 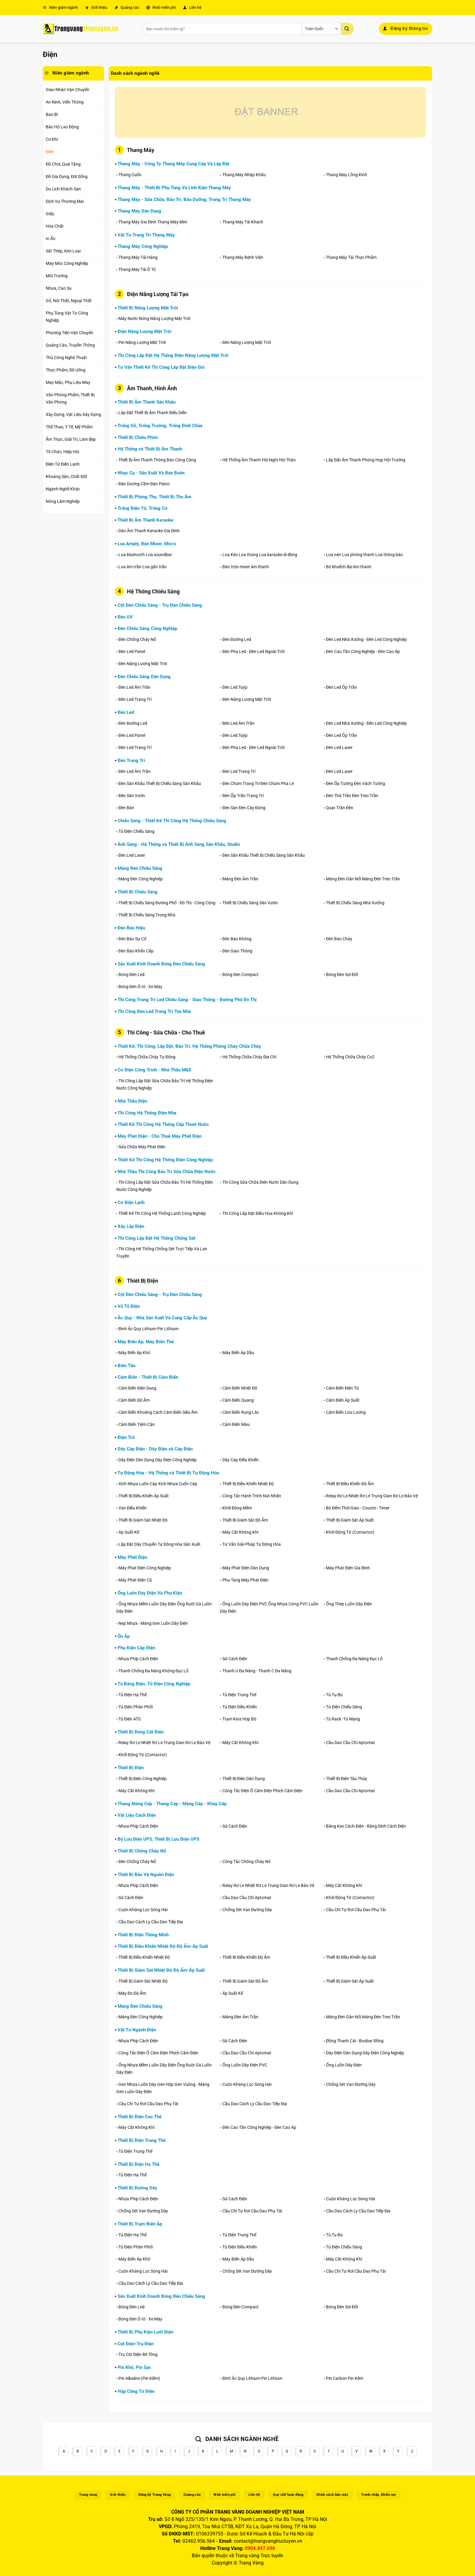 I want to click on Đèn Chùm Trang Trí Đèn Chùm Pha Lê, so click(x=258, y=783).